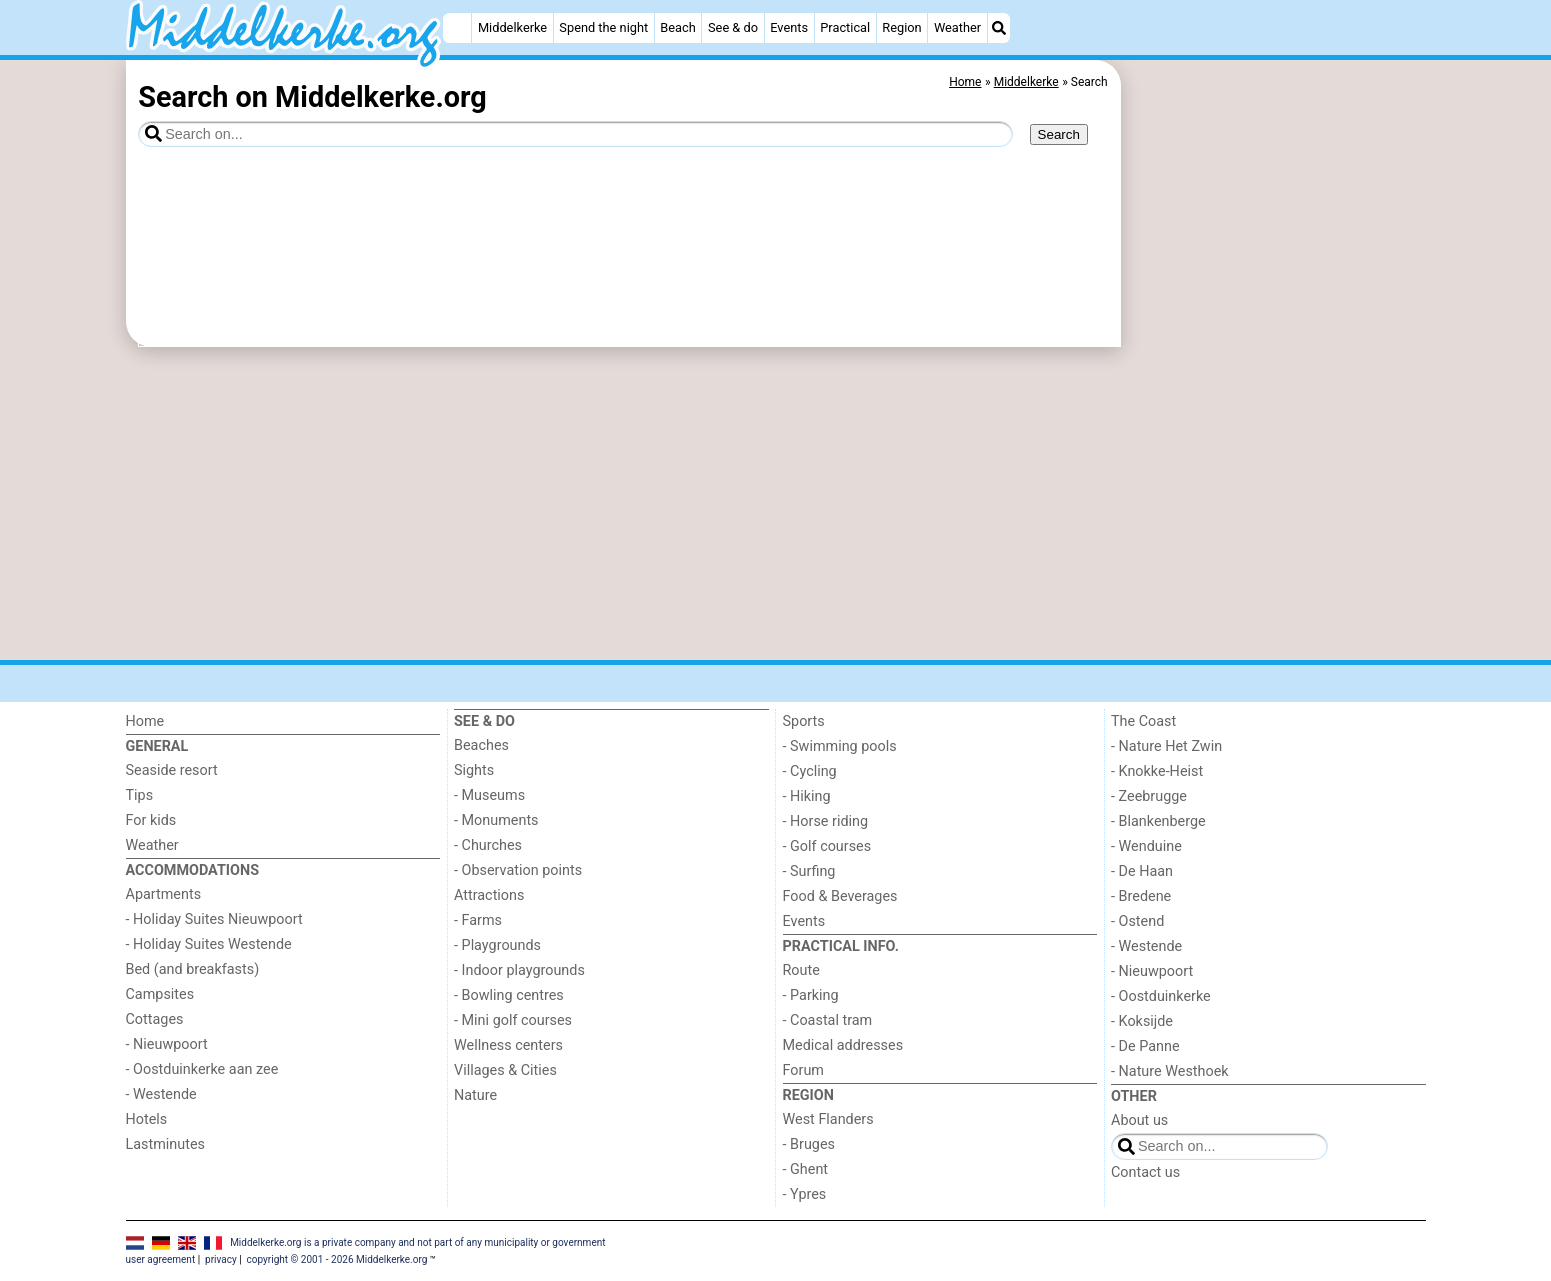 The width and height of the screenshot is (1551, 1281). I want to click on Campsites, so click(160, 994).